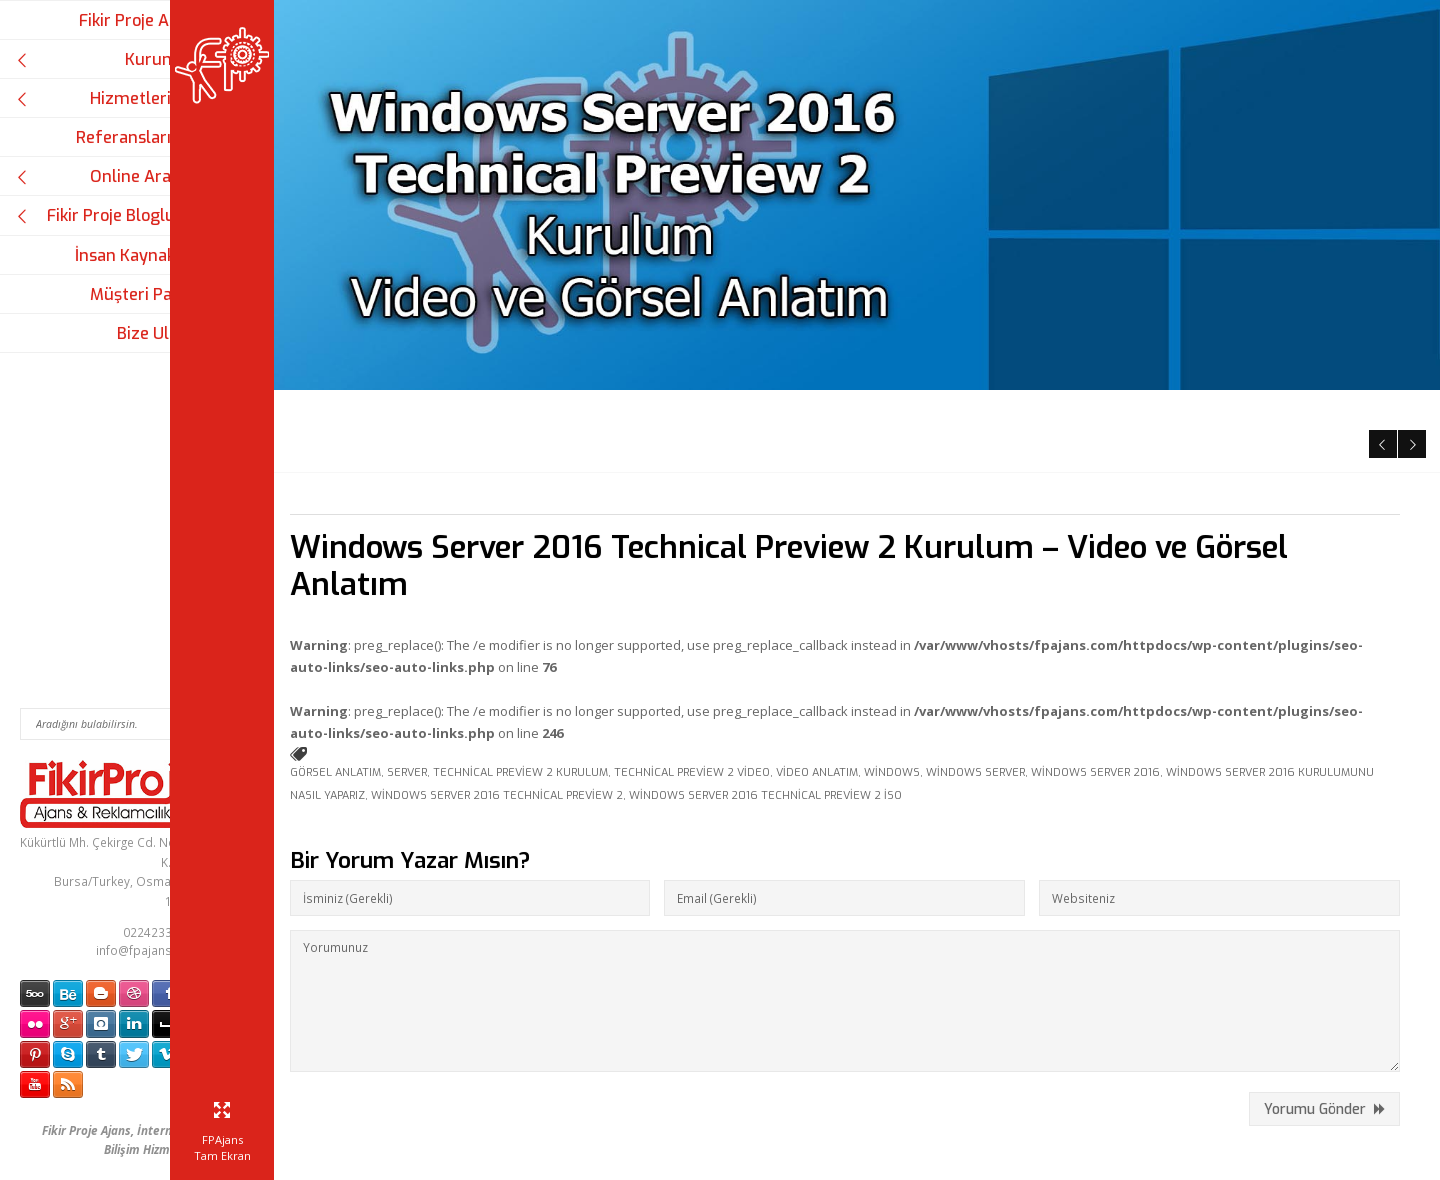 The image size is (1440, 1180). I want to click on Online Araçlar, so click(108, 176).